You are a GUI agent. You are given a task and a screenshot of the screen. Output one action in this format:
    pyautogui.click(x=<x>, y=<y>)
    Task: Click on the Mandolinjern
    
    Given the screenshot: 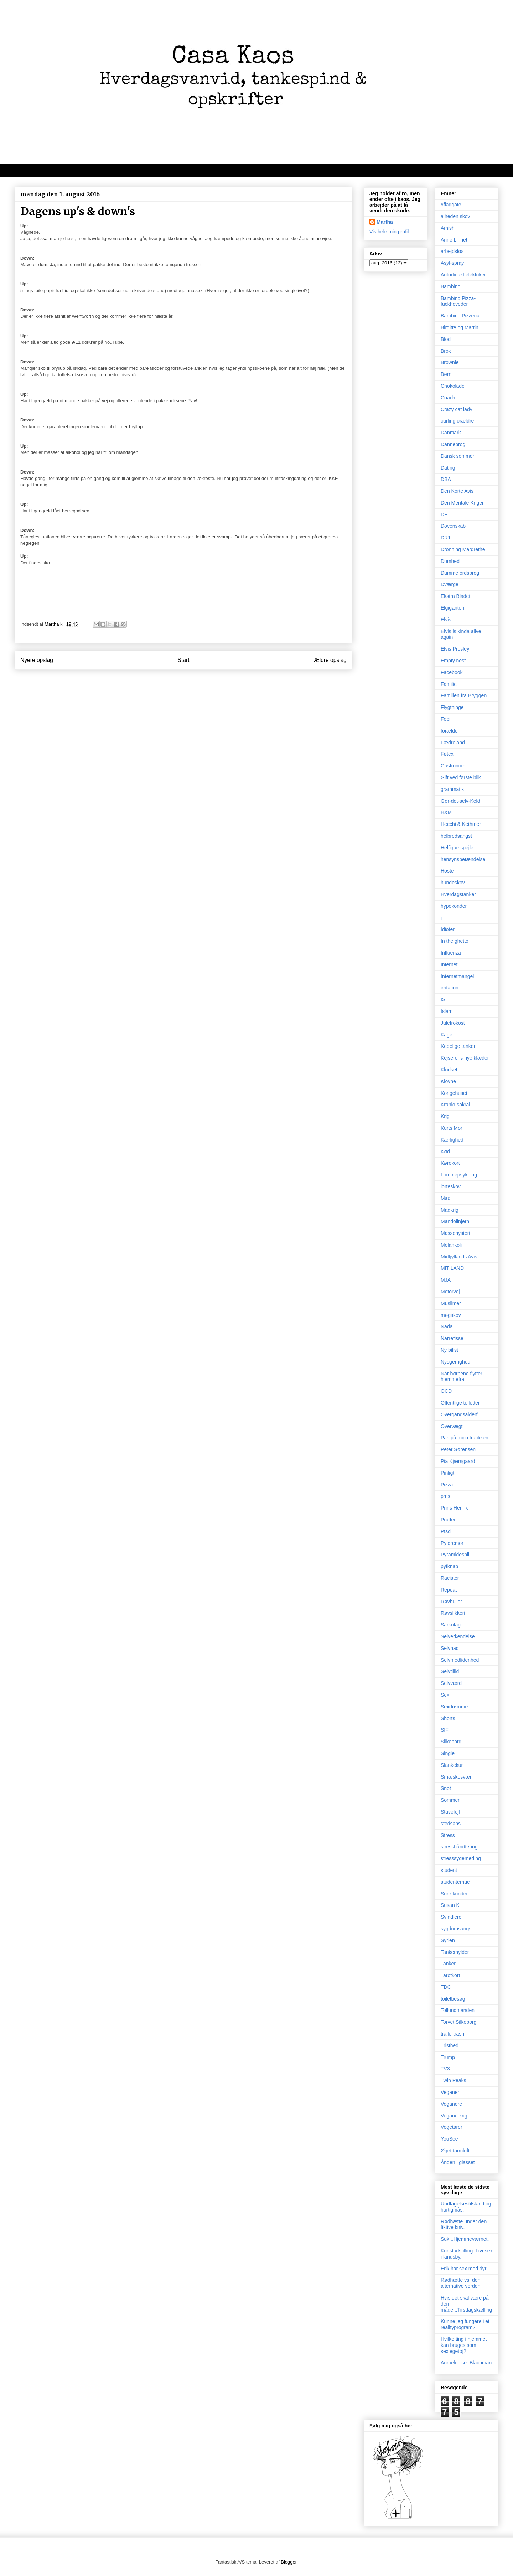 What is the action you would take?
    pyautogui.click(x=455, y=1221)
    